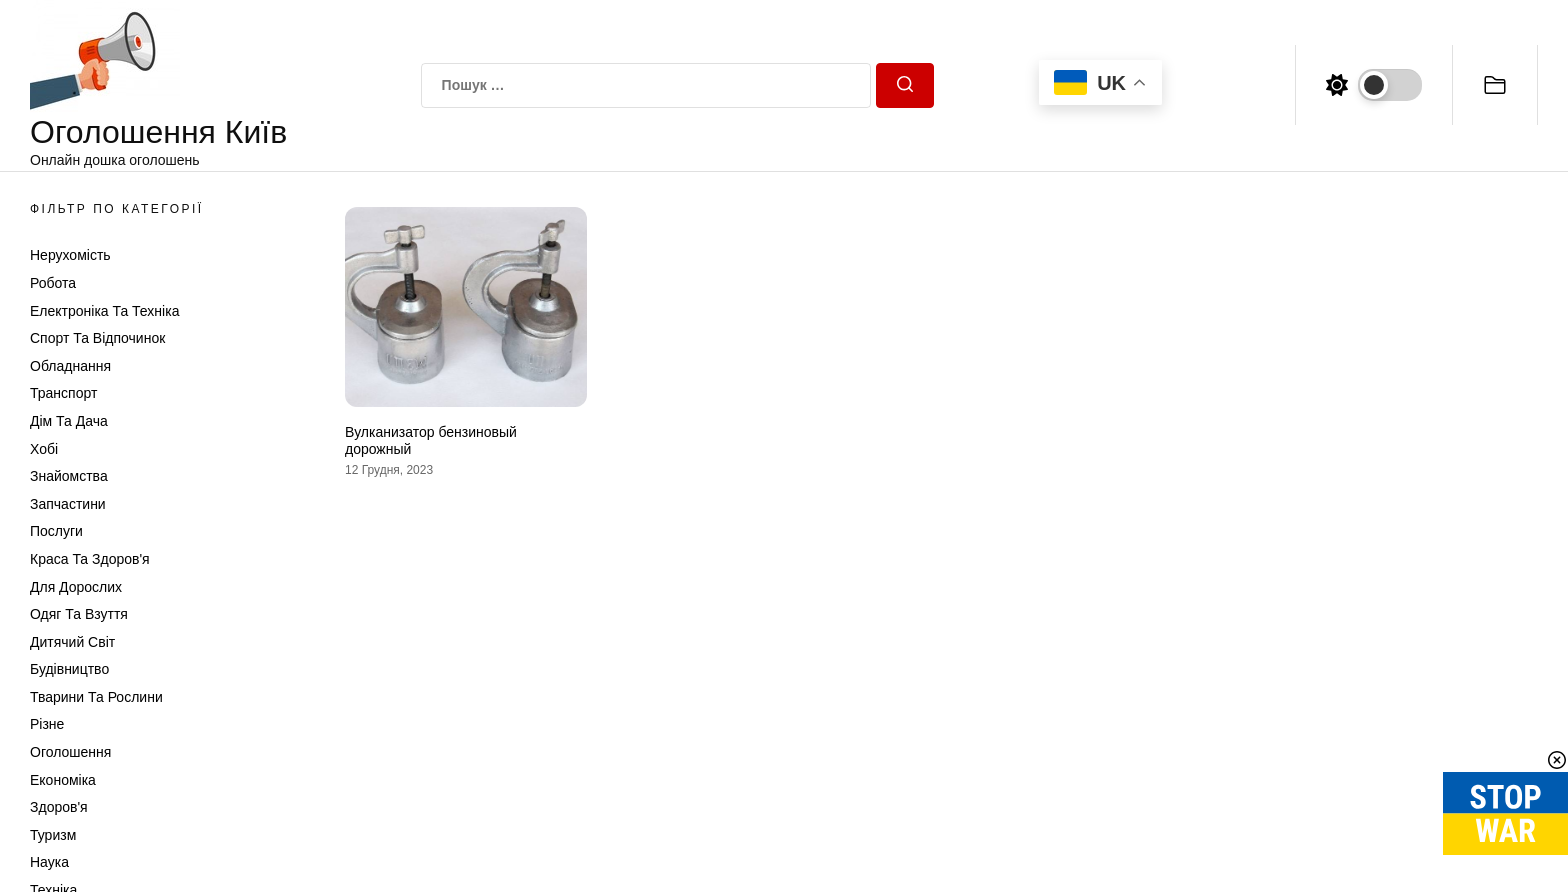 This screenshot has width=1568, height=892. I want to click on Здоров'я, so click(59, 807).